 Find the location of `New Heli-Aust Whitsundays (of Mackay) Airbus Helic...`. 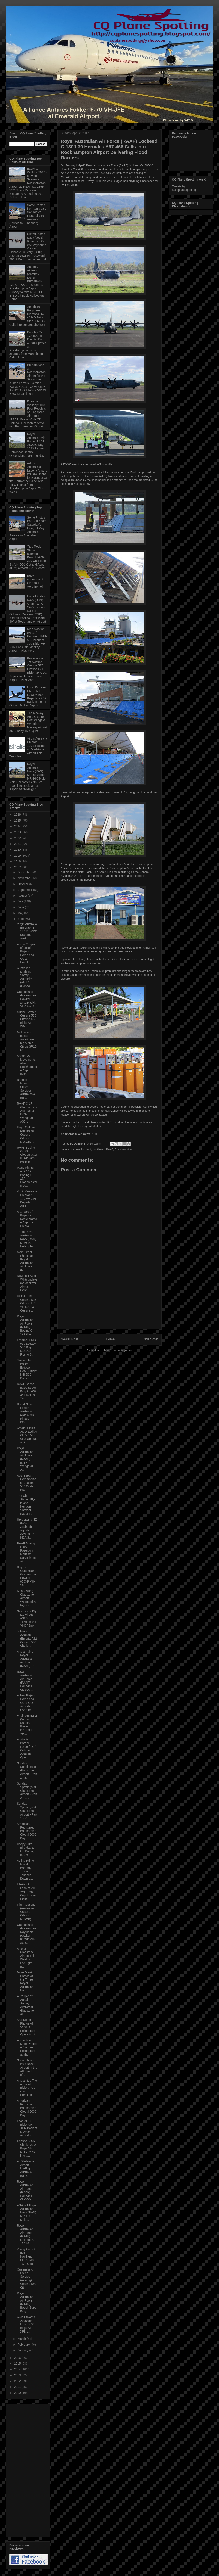

New Heli-Aust Whitsundays (of Mackay) Airbus Helic... is located at coordinates (27, 1283).